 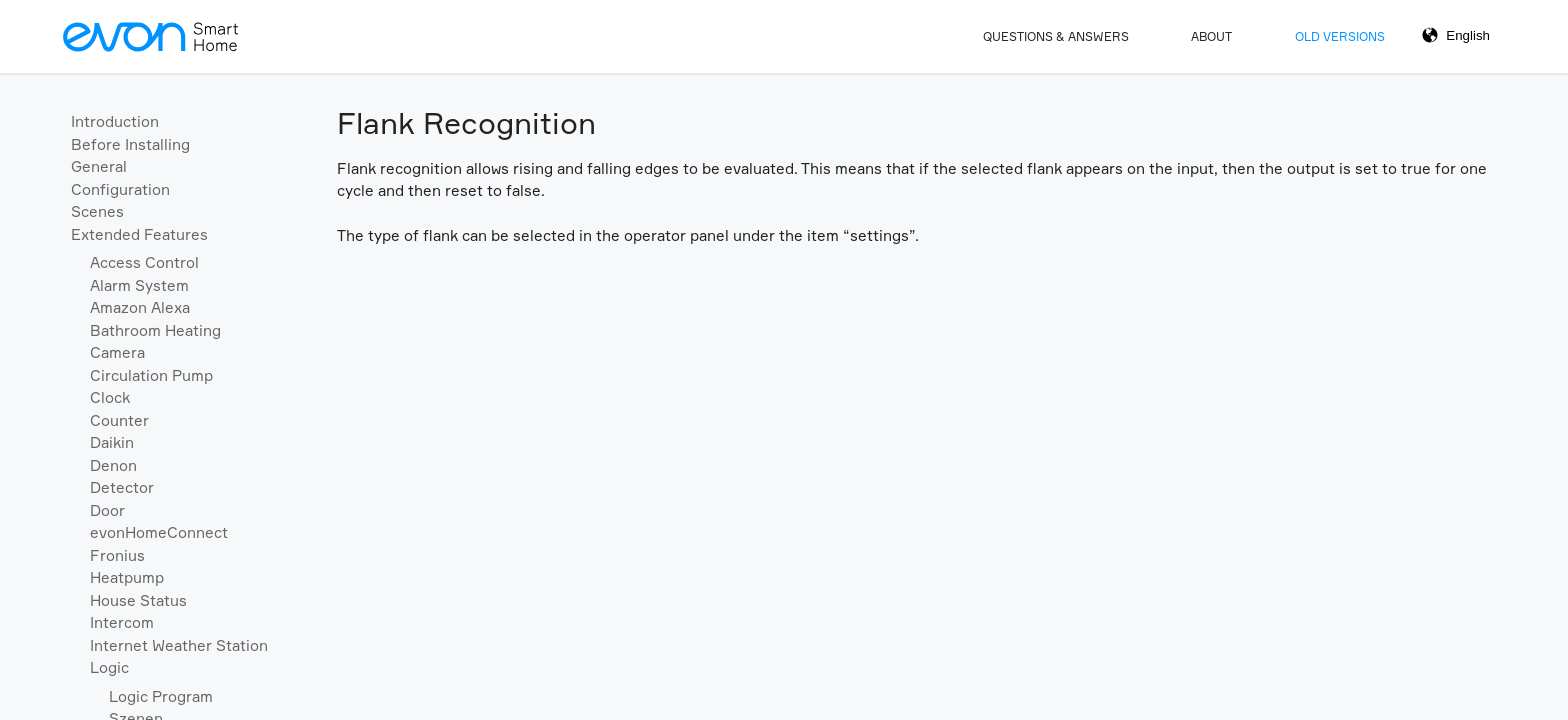 What do you see at coordinates (122, 487) in the screenshot?
I see `Detector` at bounding box center [122, 487].